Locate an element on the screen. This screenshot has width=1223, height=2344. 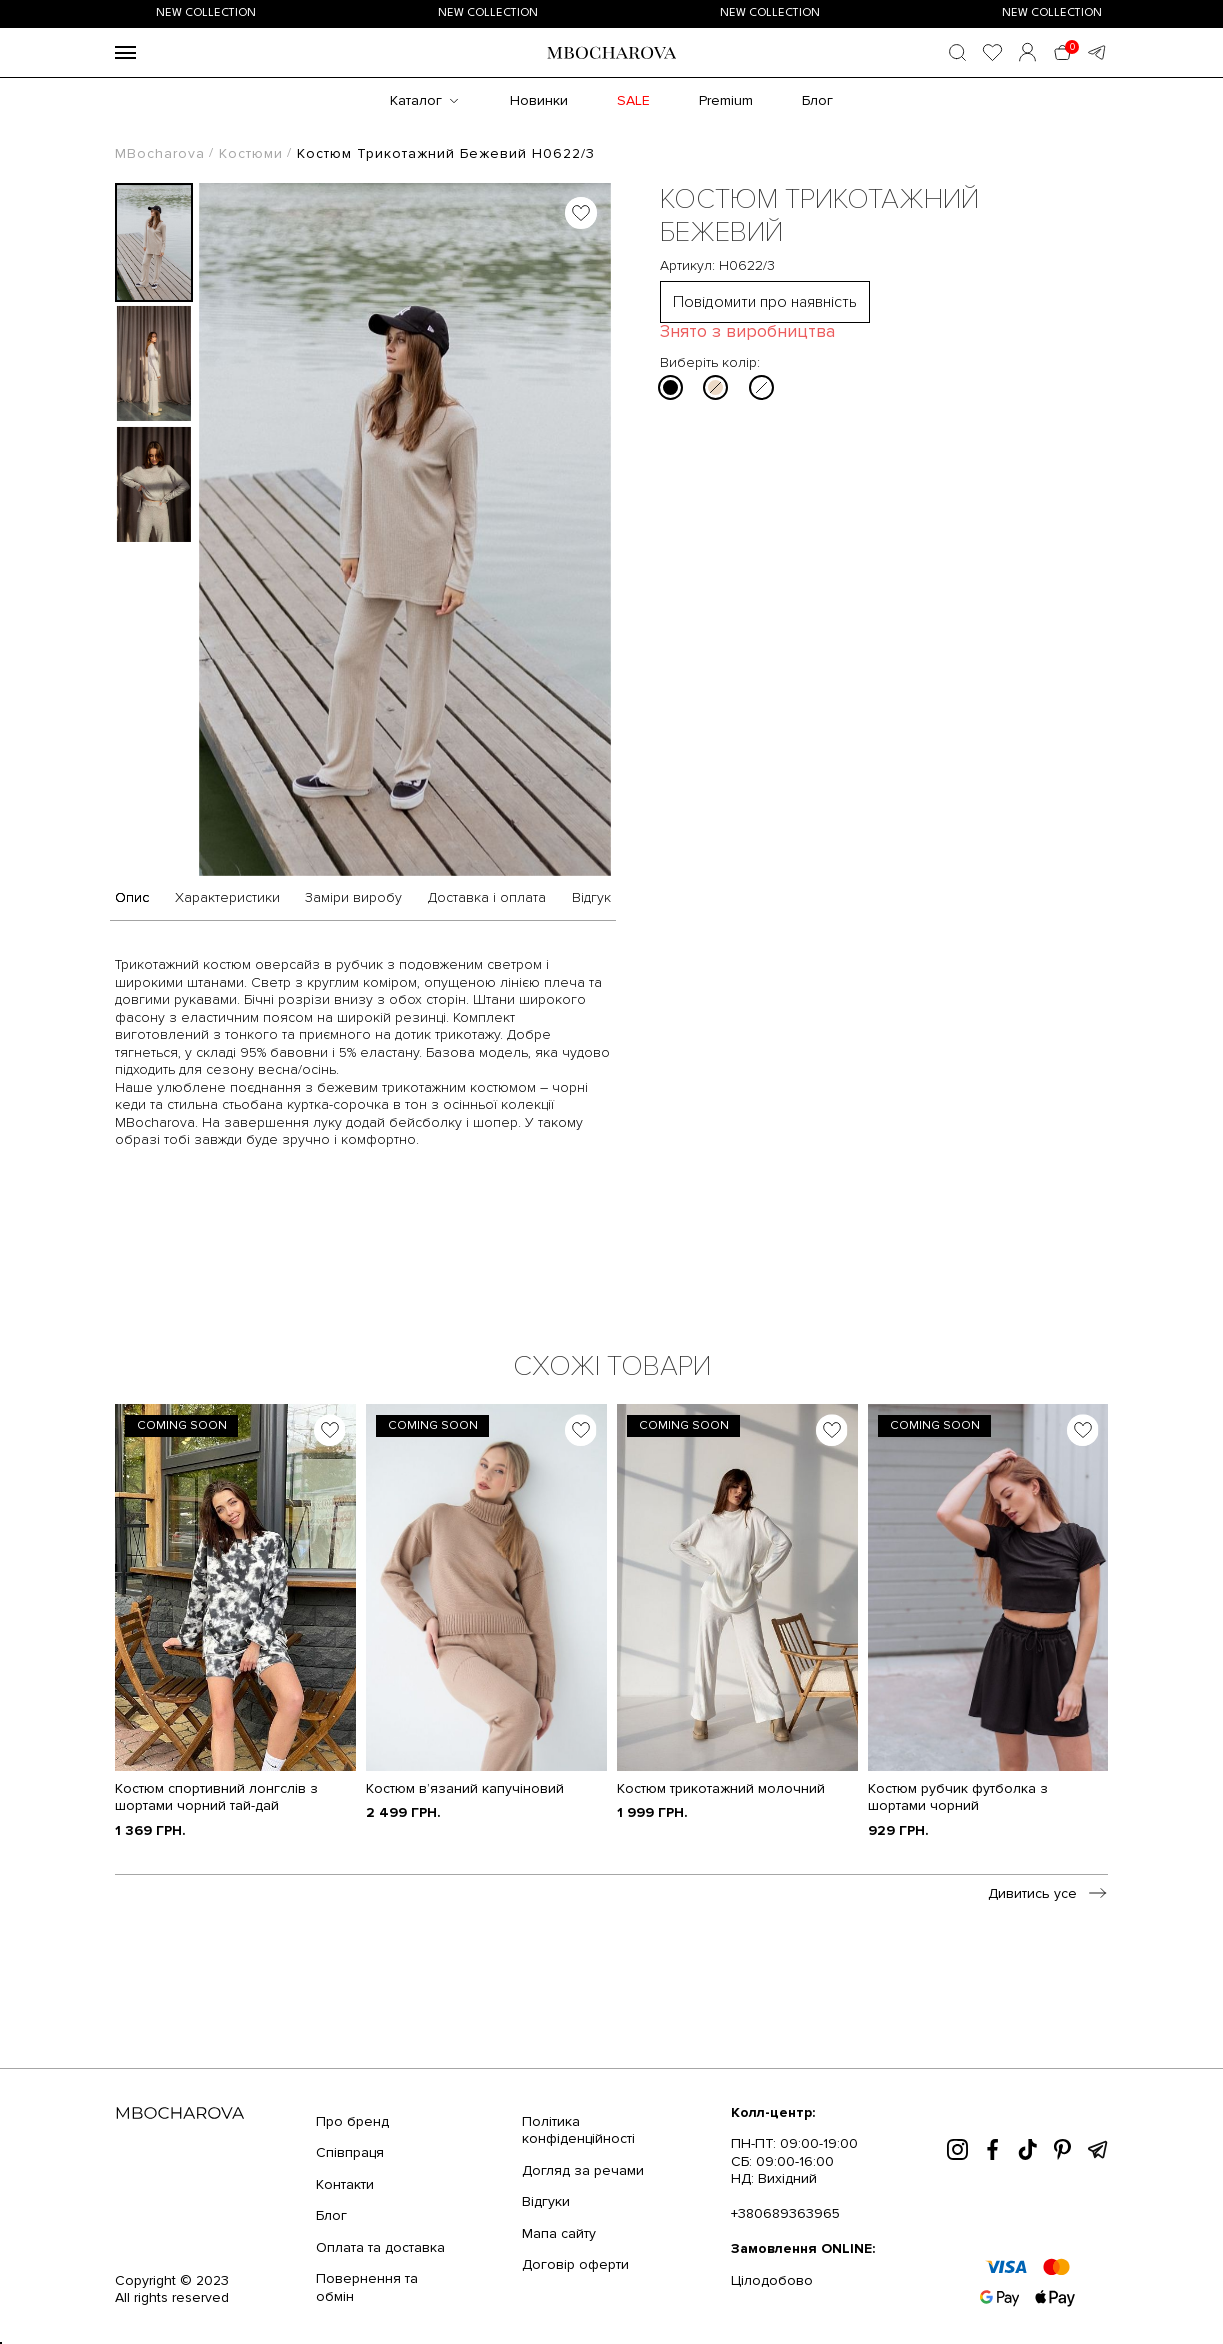
Новинки is located at coordinates (539, 100).